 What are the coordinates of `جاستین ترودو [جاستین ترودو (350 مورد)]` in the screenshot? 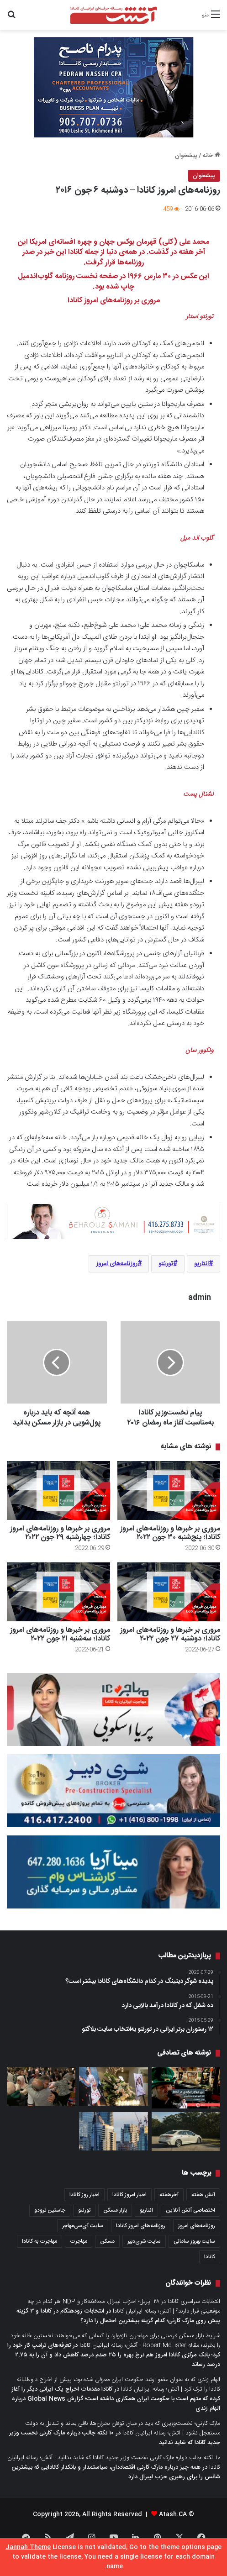 It's located at (49, 2210).